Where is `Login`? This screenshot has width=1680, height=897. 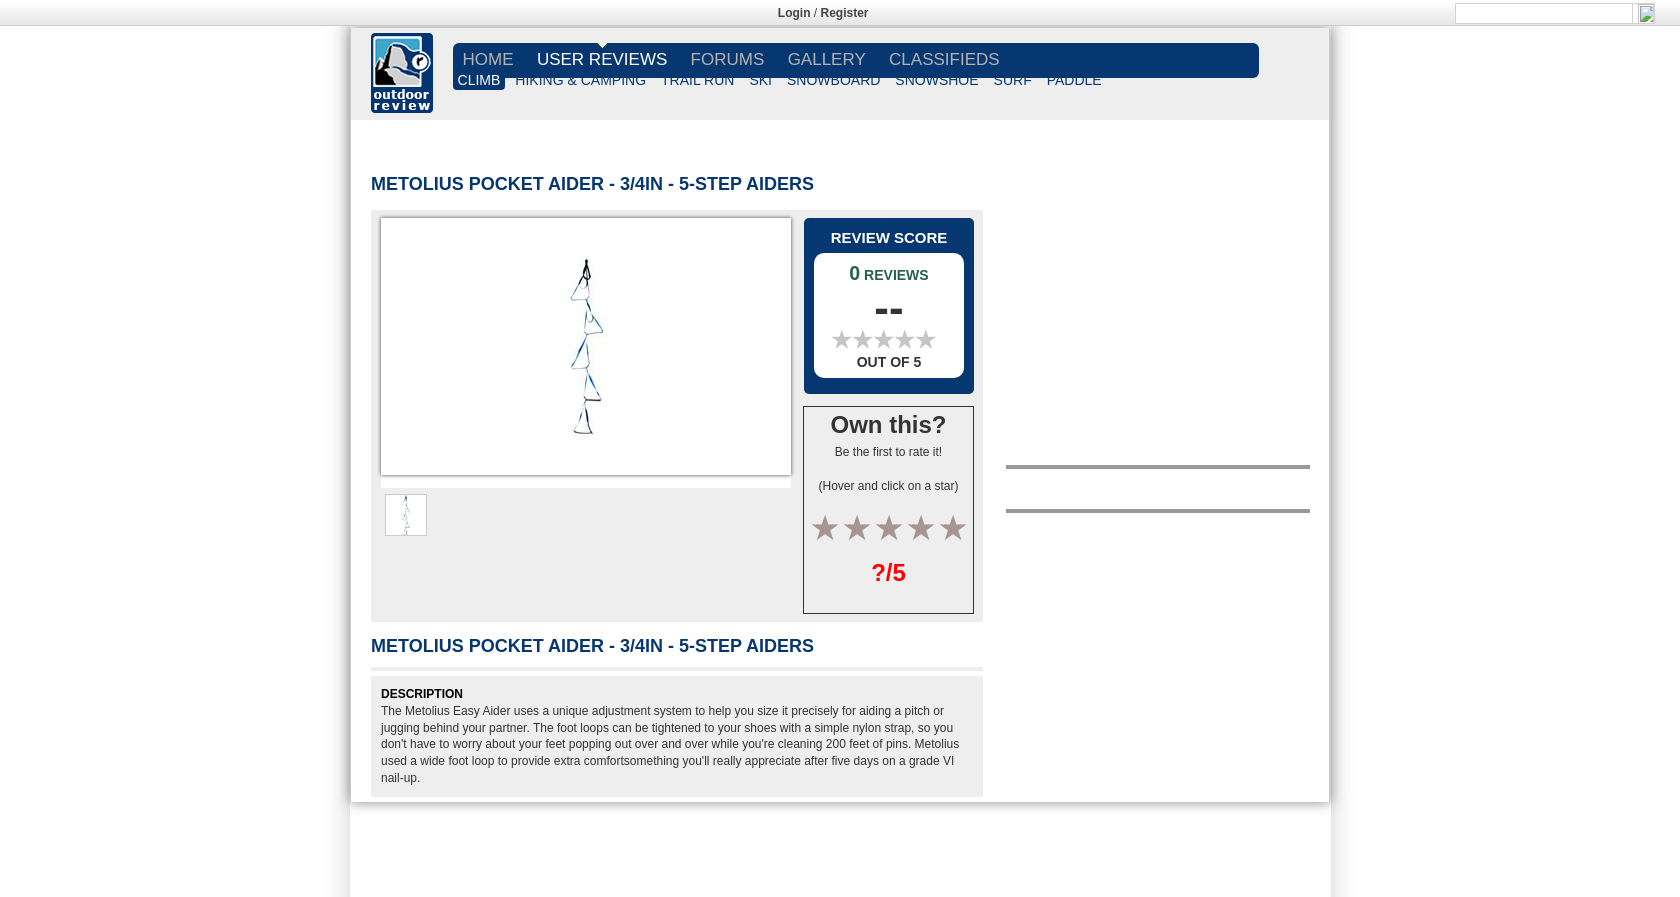 Login is located at coordinates (794, 13).